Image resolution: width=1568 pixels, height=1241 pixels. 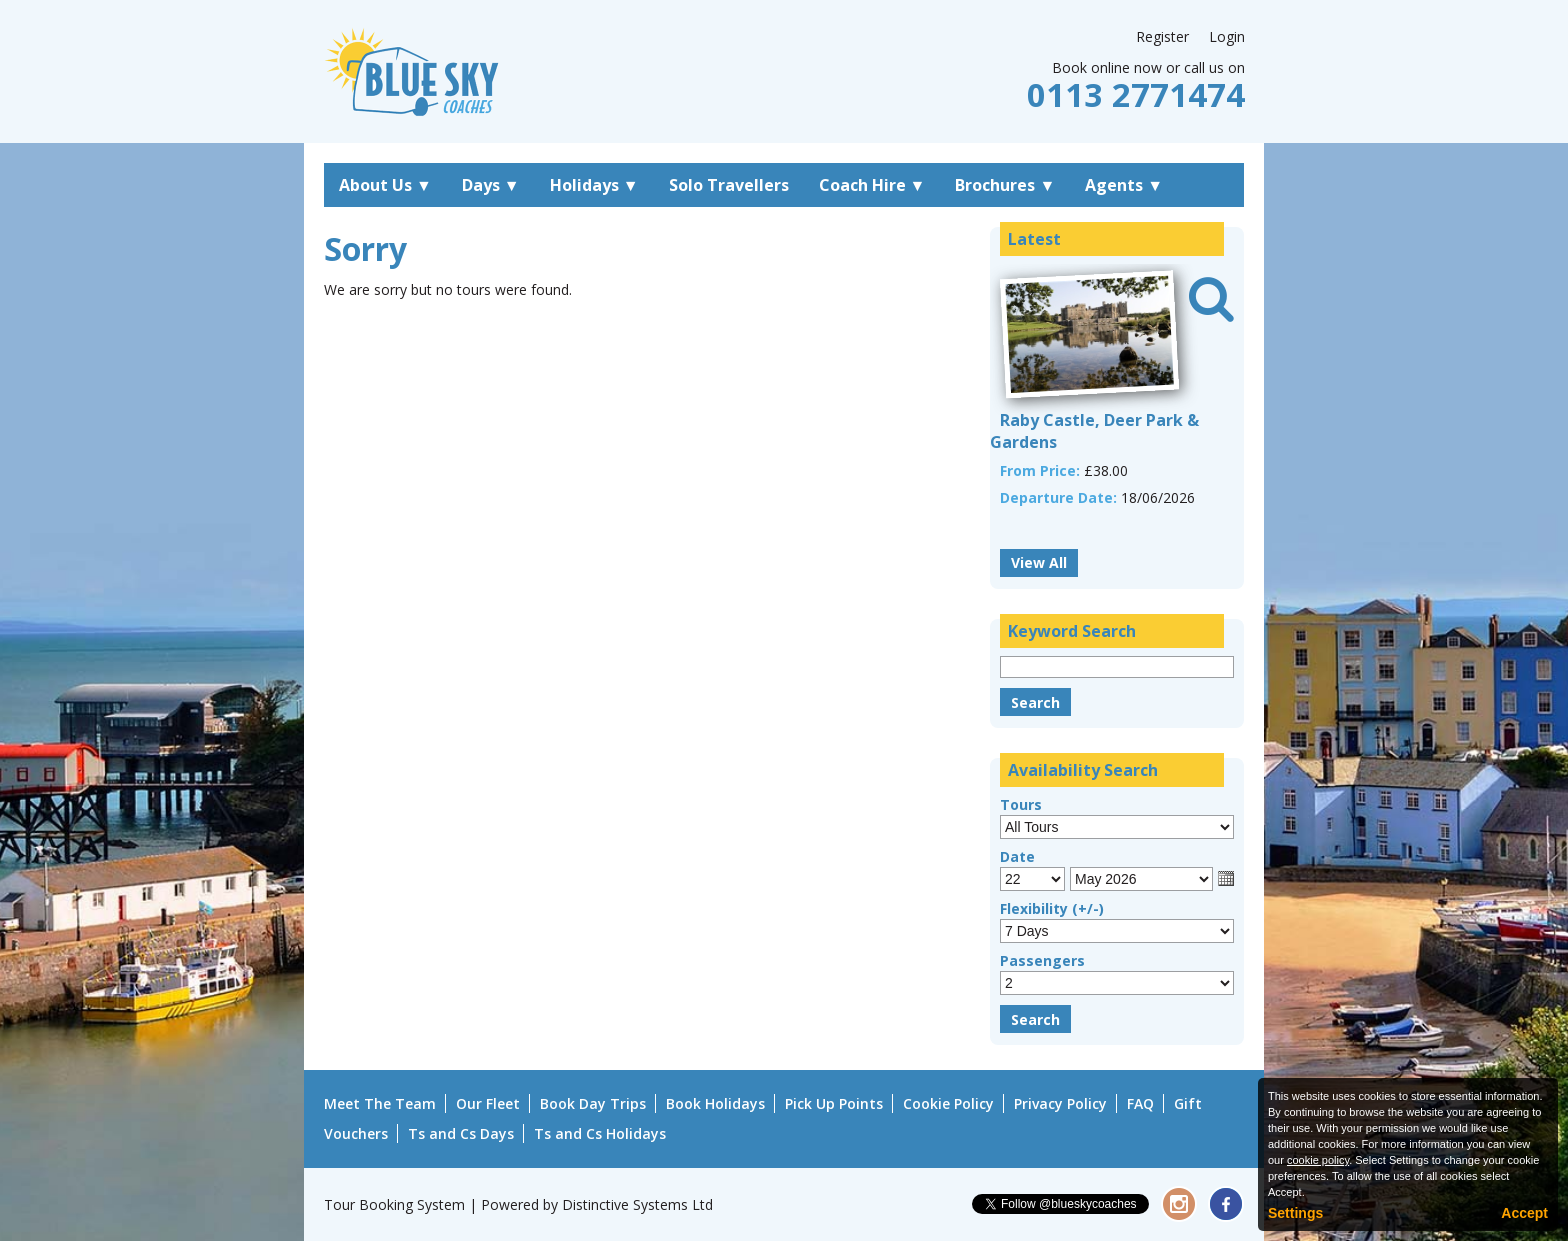 What do you see at coordinates (1042, 960) in the screenshot?
I see `Passengers` at bounding box center [1042, 960].